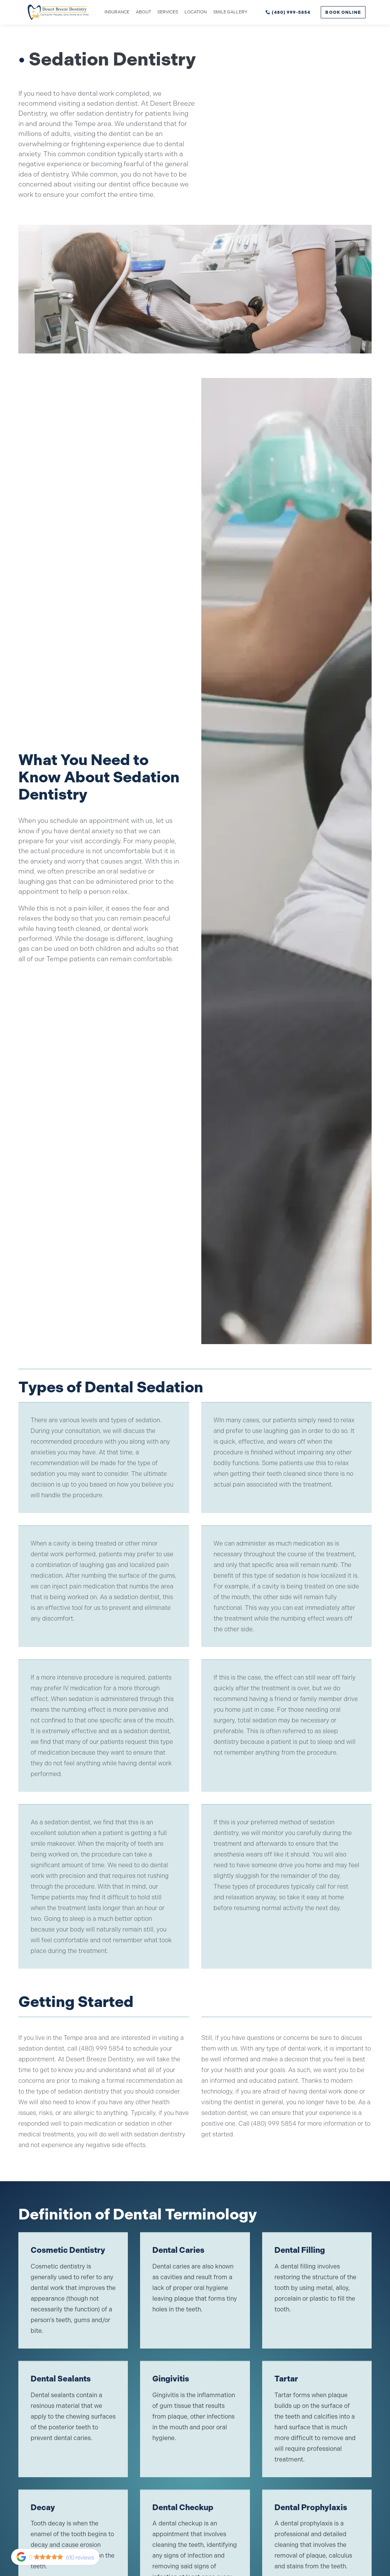 This screenshot has height=2576, width=390. Describe the element at coordinates (195, 12) in the screenshot. I see `Location` at that location.